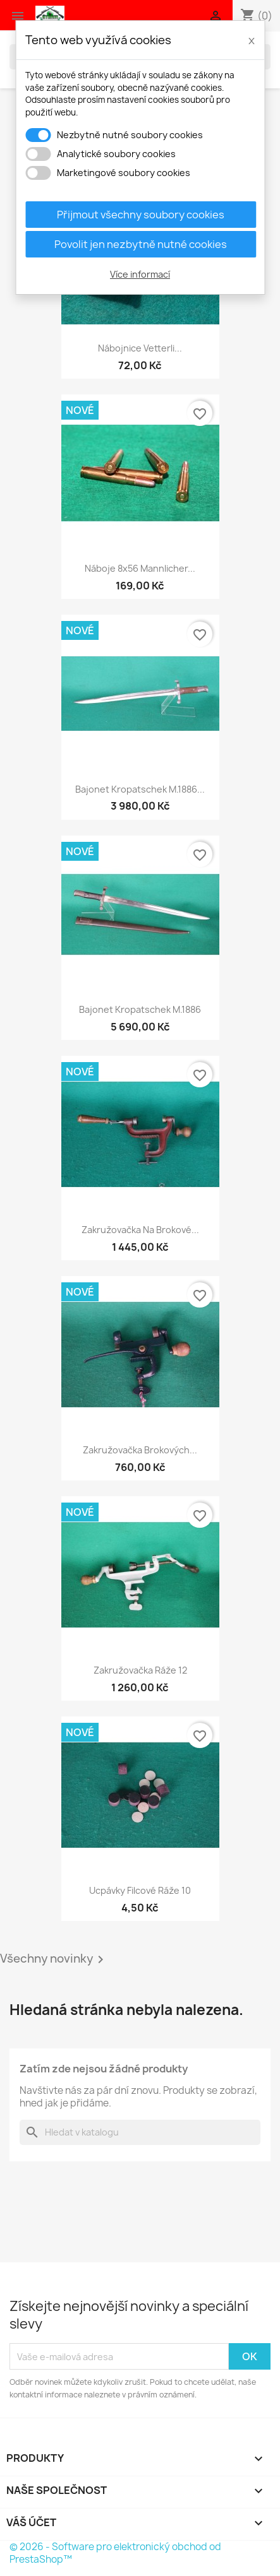 The height and width of the screenshot is (2576, 280). What do you see at coordinates (140, 244) in the screenshot?
I see `Povolit jen nezbytně nutné cookies` at bounding box center [140, 244].